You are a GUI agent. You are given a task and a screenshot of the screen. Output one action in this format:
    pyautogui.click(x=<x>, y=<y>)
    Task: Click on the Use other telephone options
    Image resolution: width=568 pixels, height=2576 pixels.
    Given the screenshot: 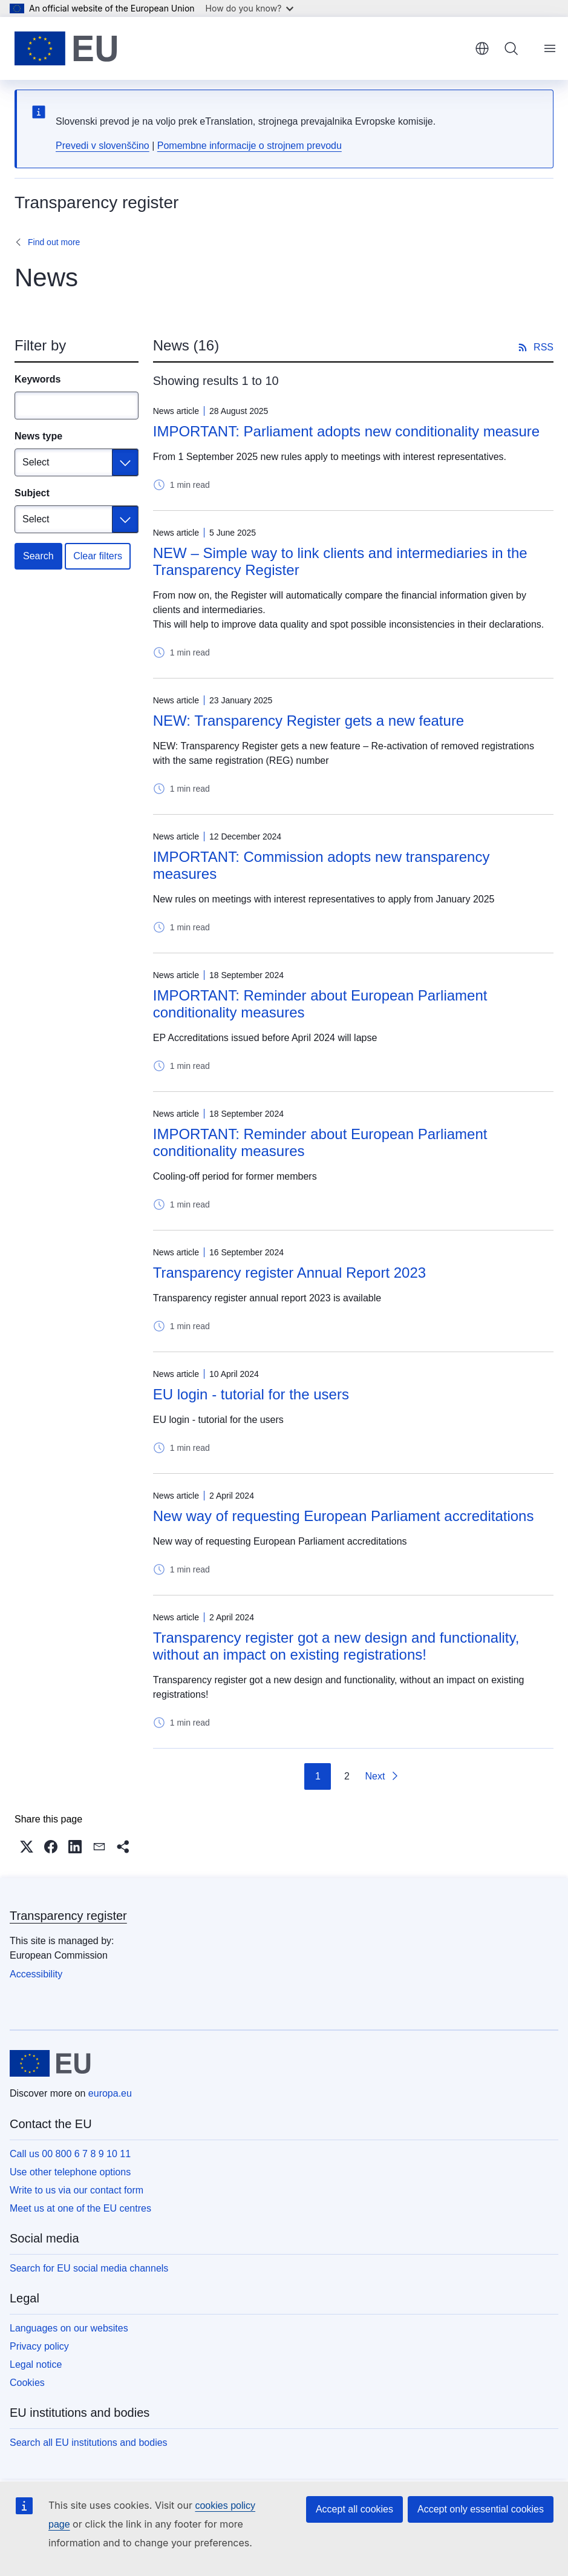 What is the action you would take?
    pyautogui.click(x=70, y=2172)
    